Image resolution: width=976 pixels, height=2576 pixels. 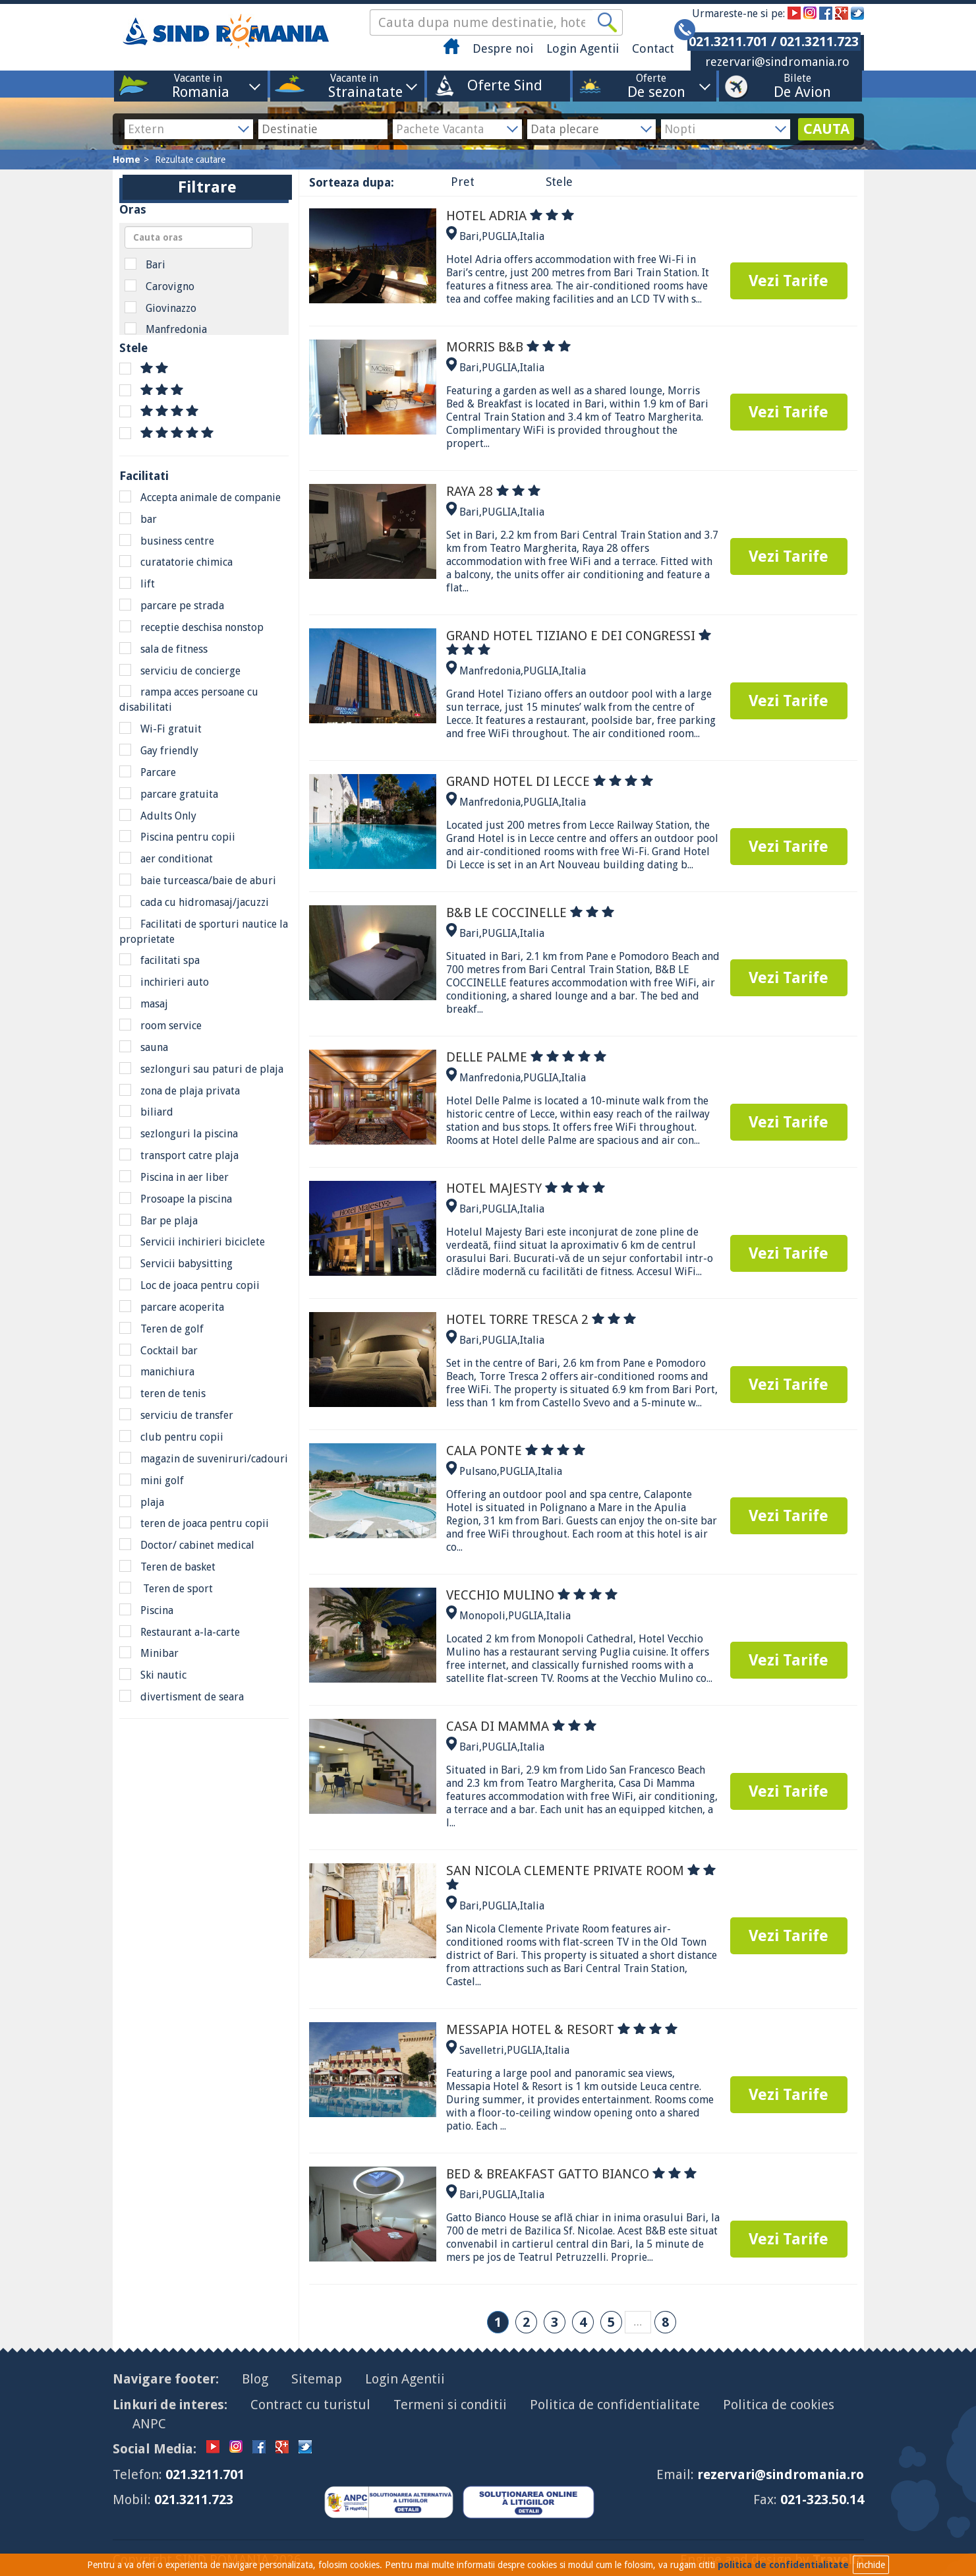 What do you see at coordinates (204, 2474) in the screenshot?
I see `021.3211.701` at bounding box center [204, 2474].